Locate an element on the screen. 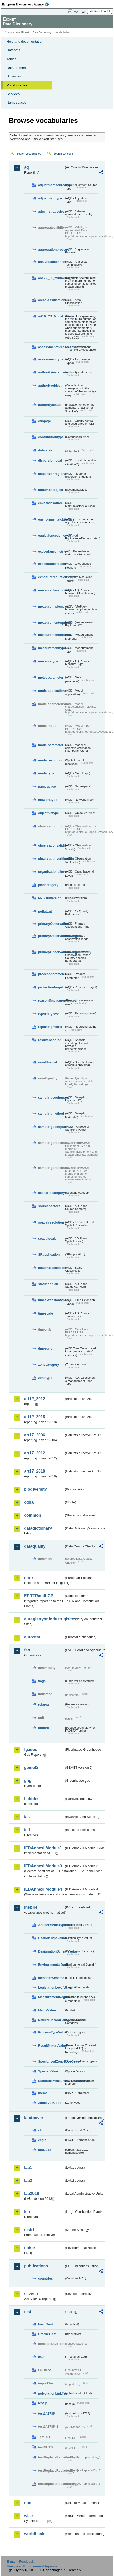 This screenshot has width=114, height=2576. namespace is located at coordinates (47, 786).